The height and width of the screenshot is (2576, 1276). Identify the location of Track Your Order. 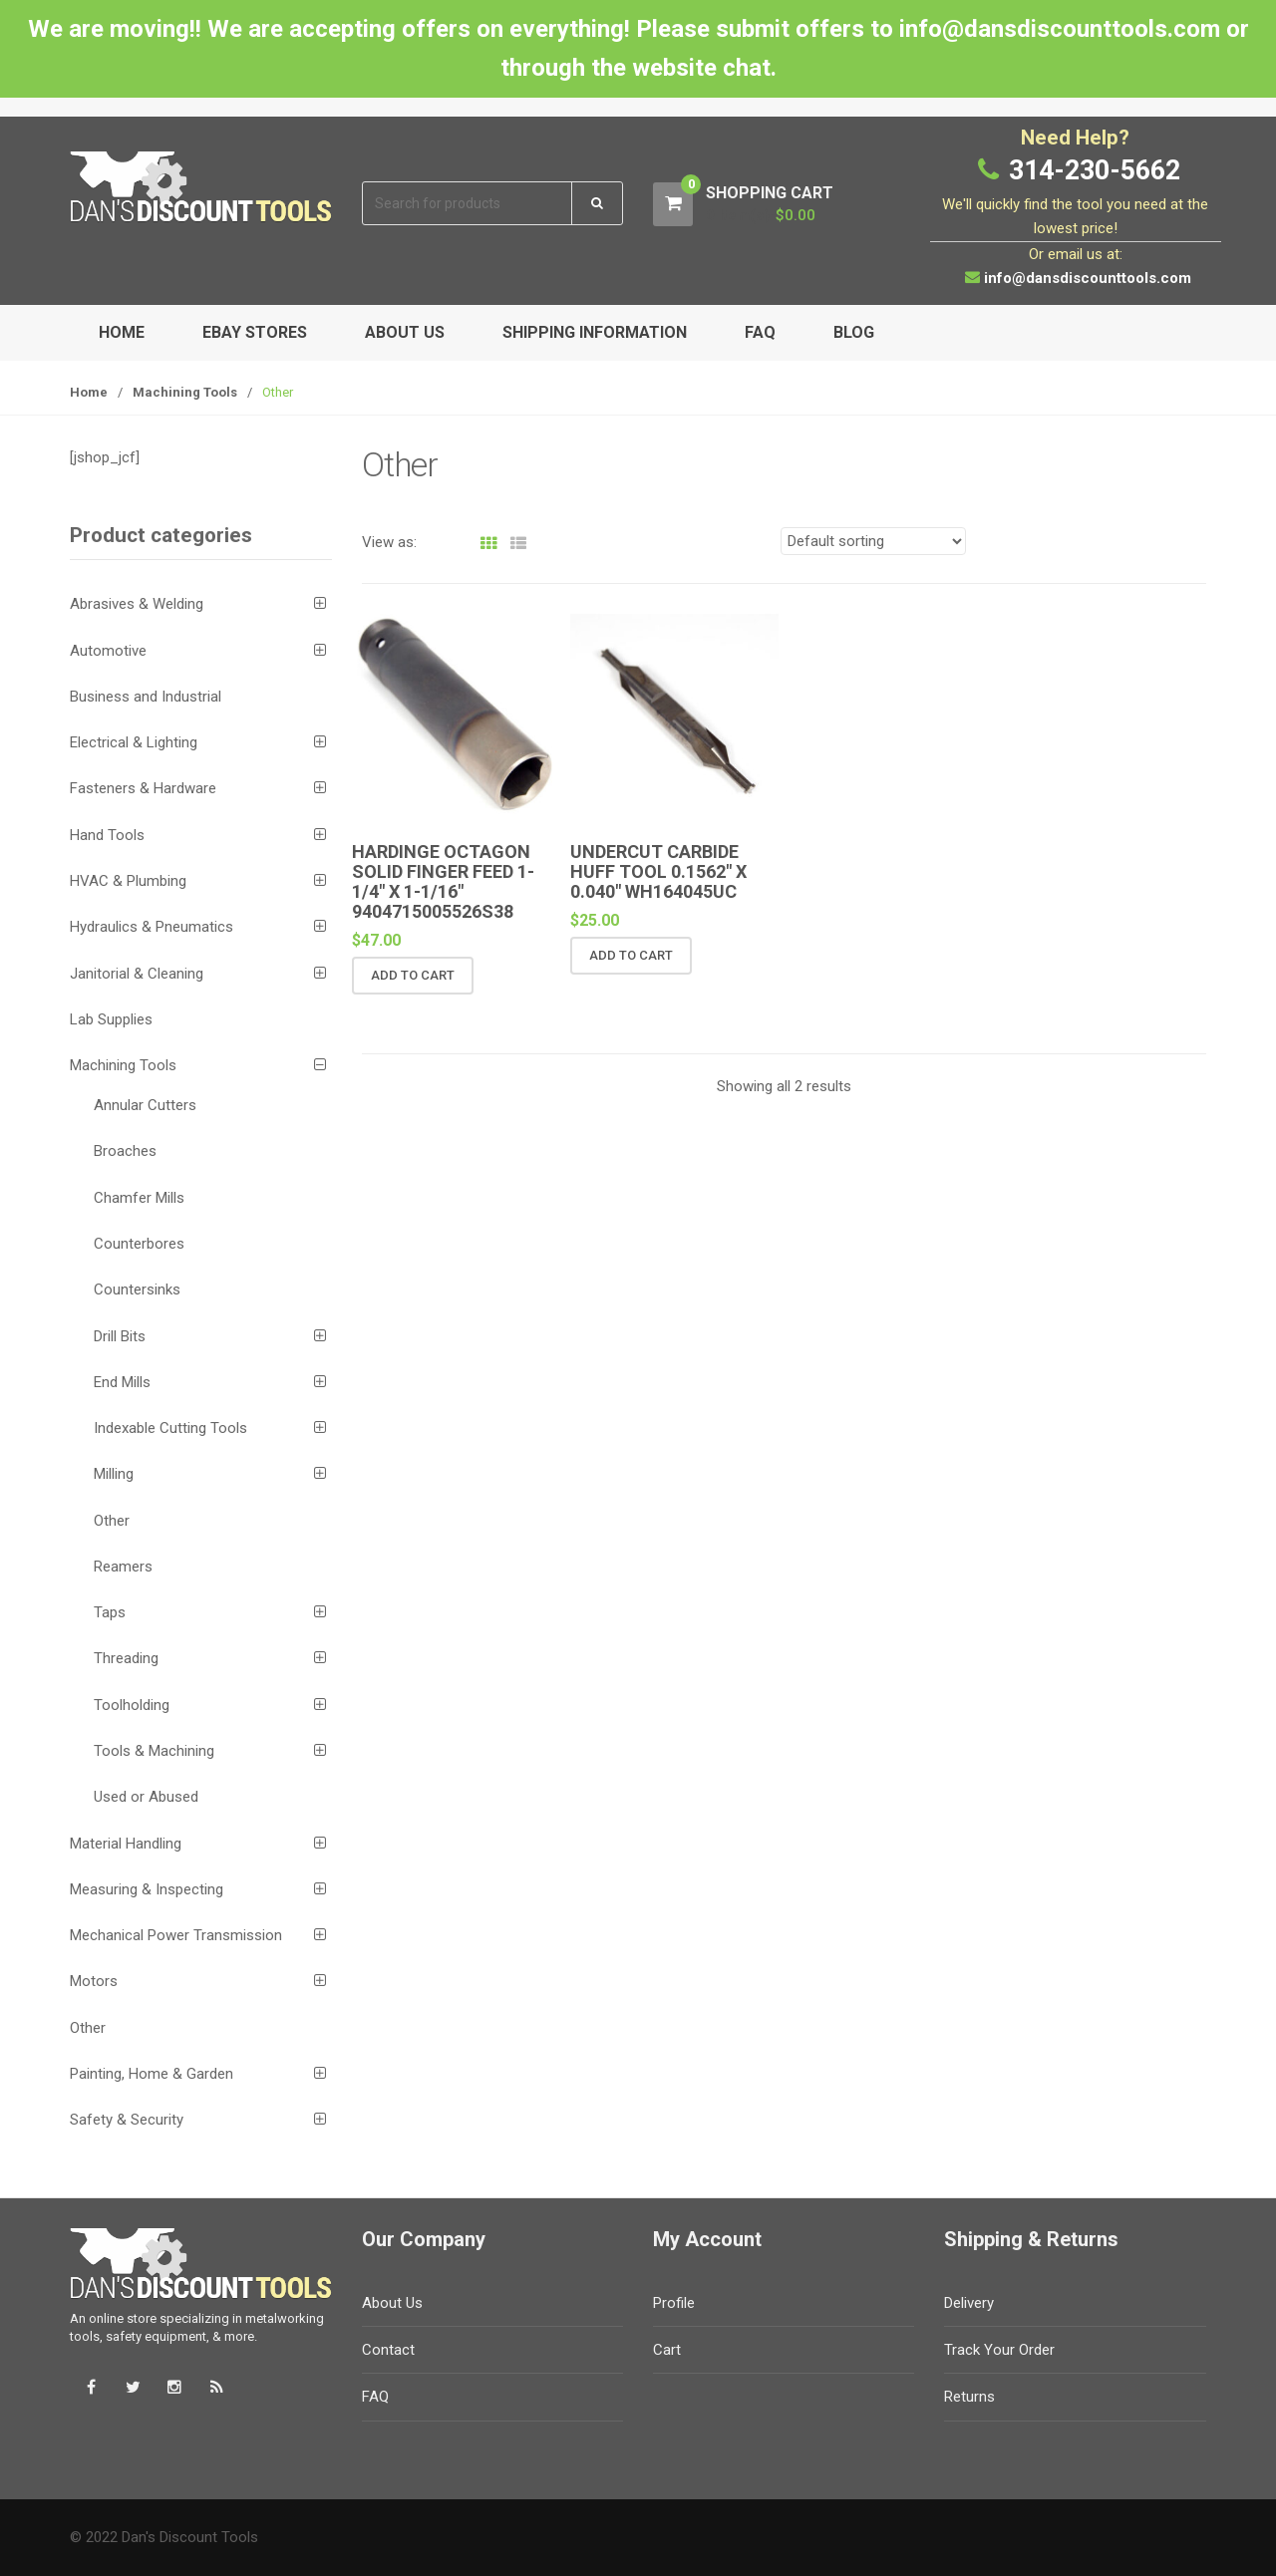
(999, 2350).